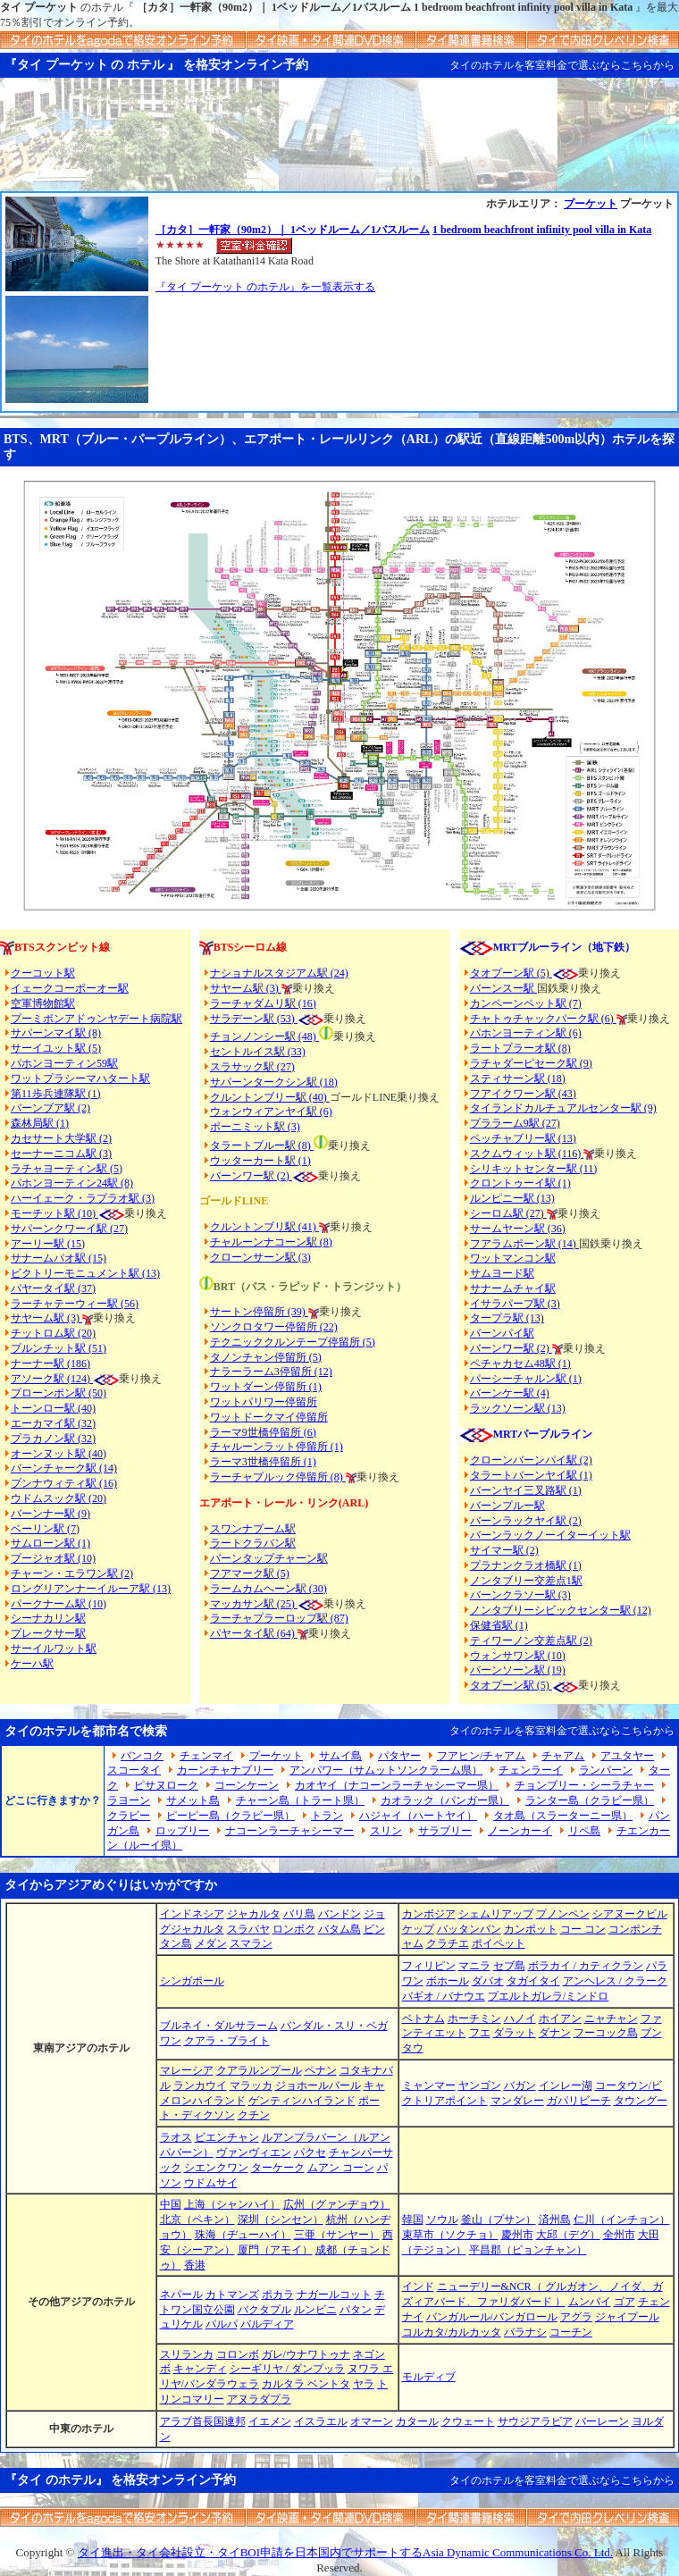 The image size is (679, 2576). I want to click on ウドムスック駅 (20), so click(58, 1498).